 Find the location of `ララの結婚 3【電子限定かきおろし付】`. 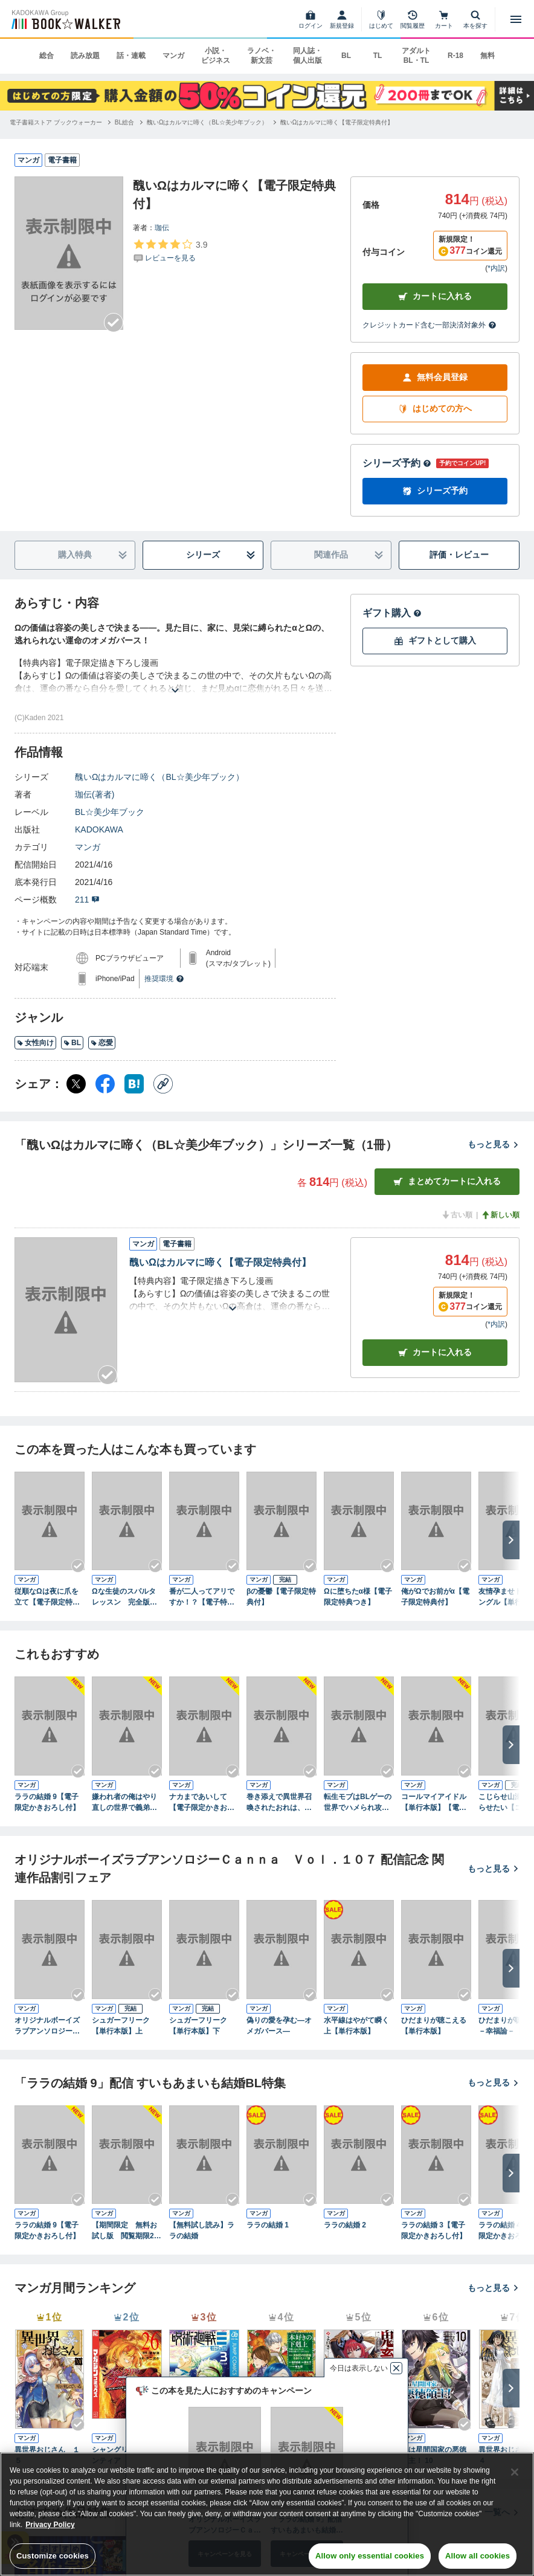

ララの結婚 3【電子限定かきおろし付】 is located at coordinates (433, 2230).